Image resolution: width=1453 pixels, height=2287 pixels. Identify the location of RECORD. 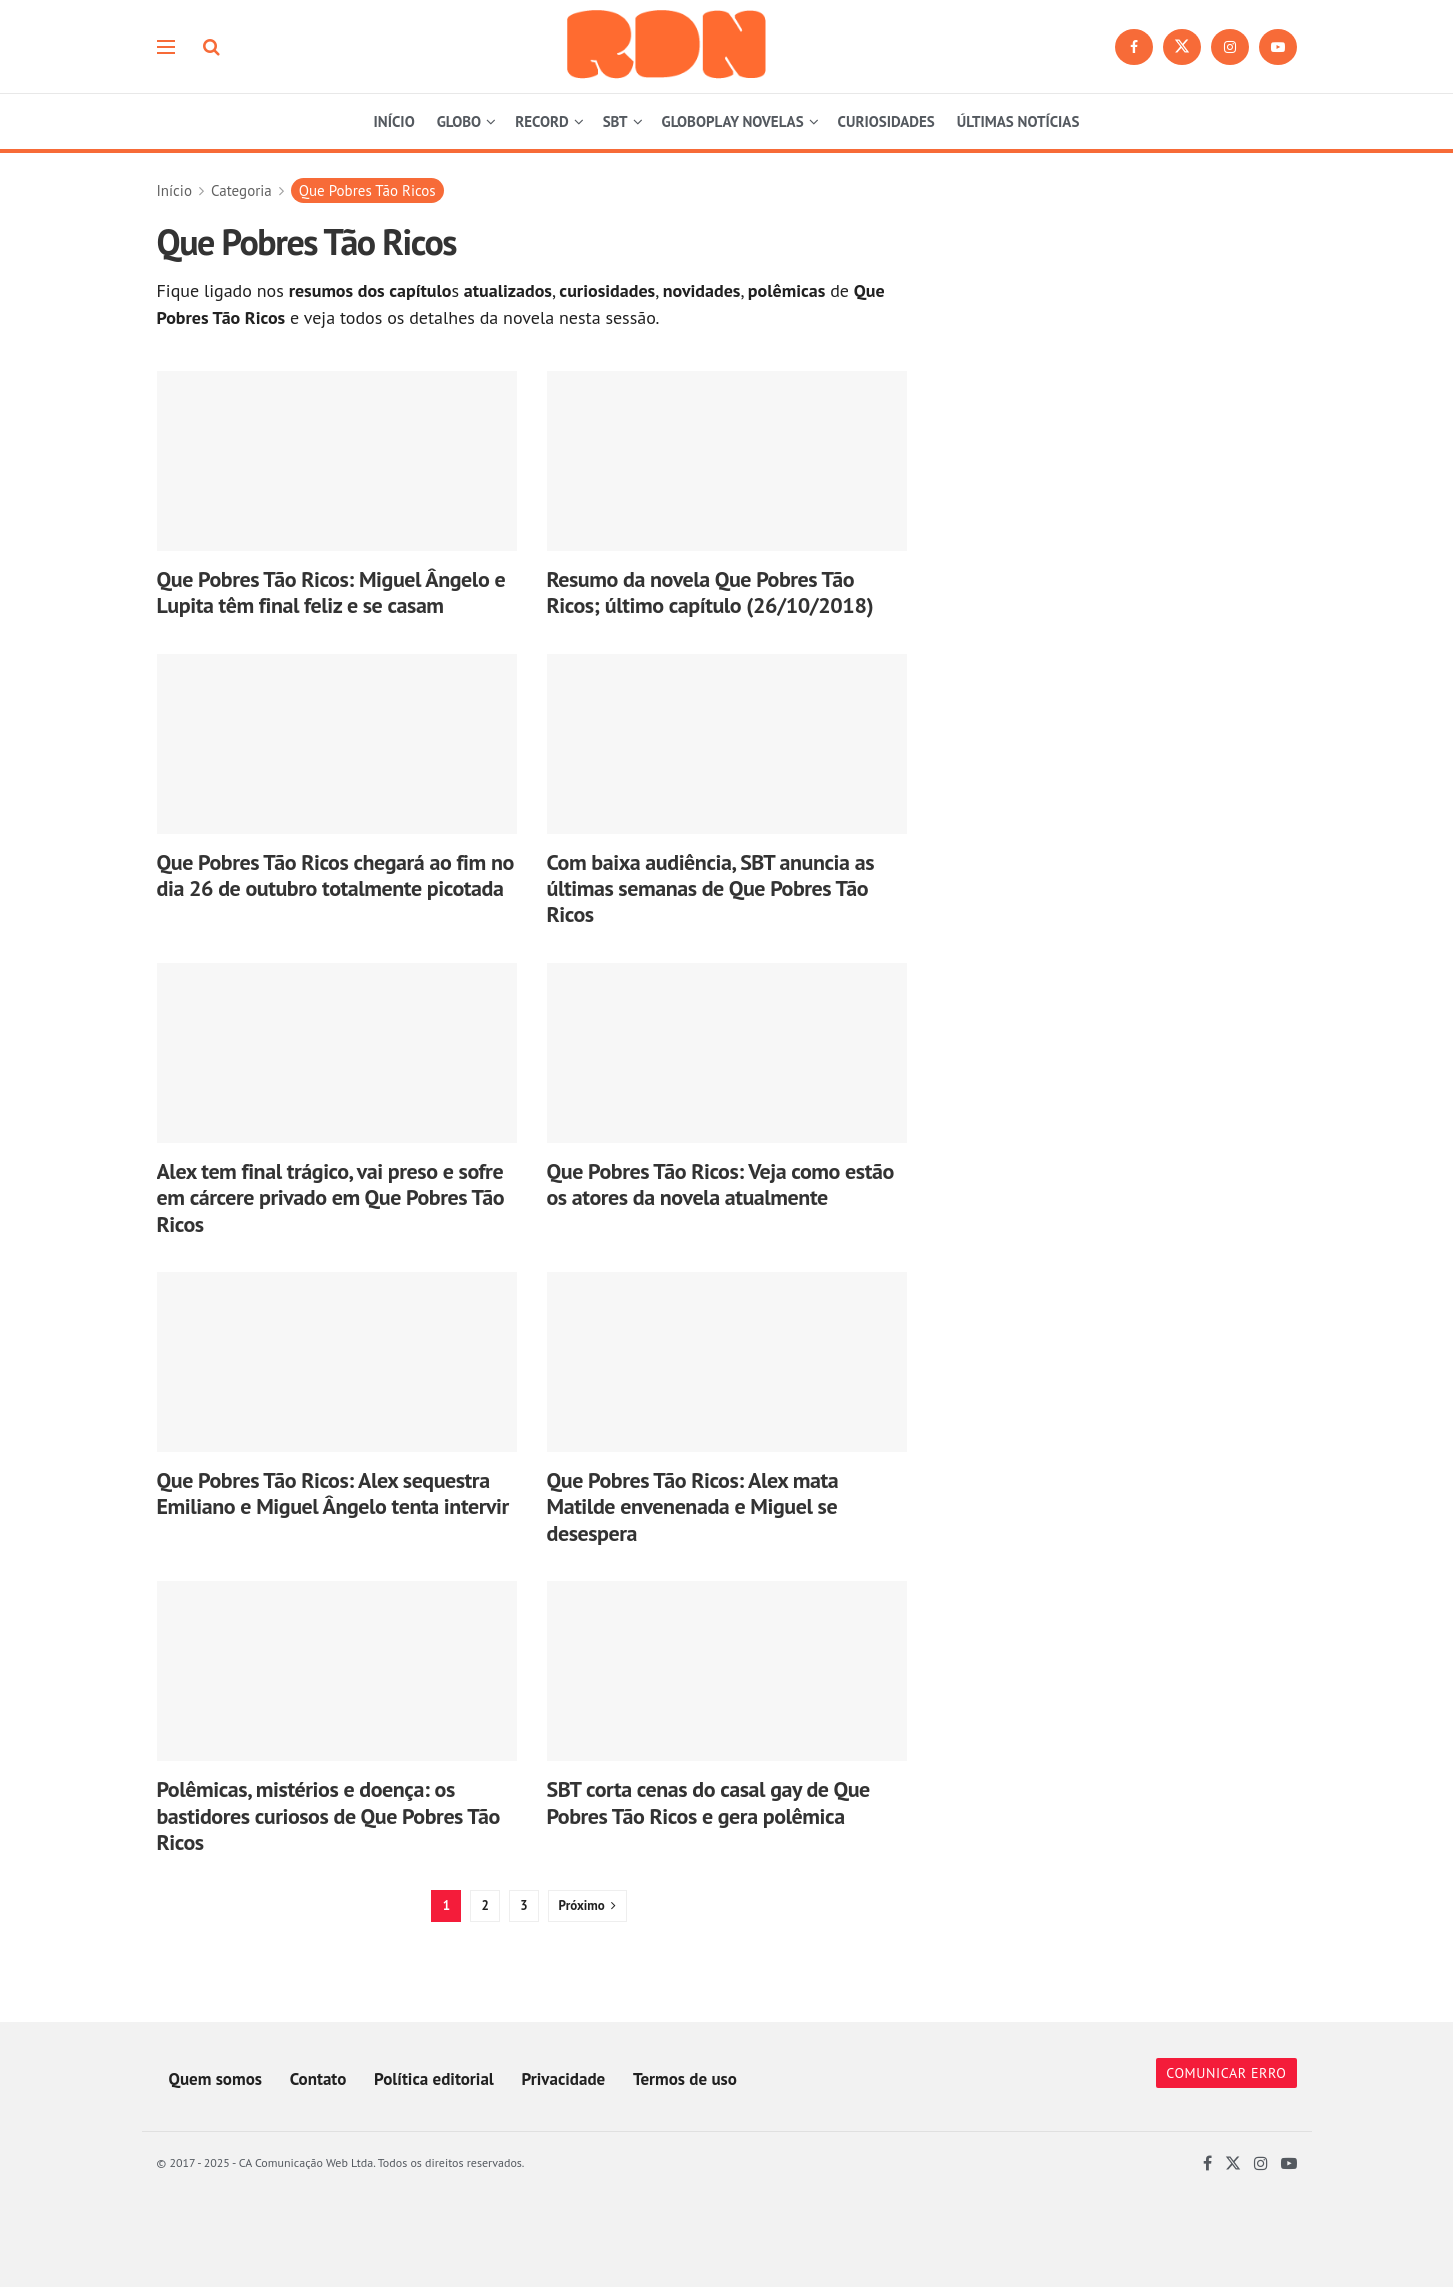
(542, 121).